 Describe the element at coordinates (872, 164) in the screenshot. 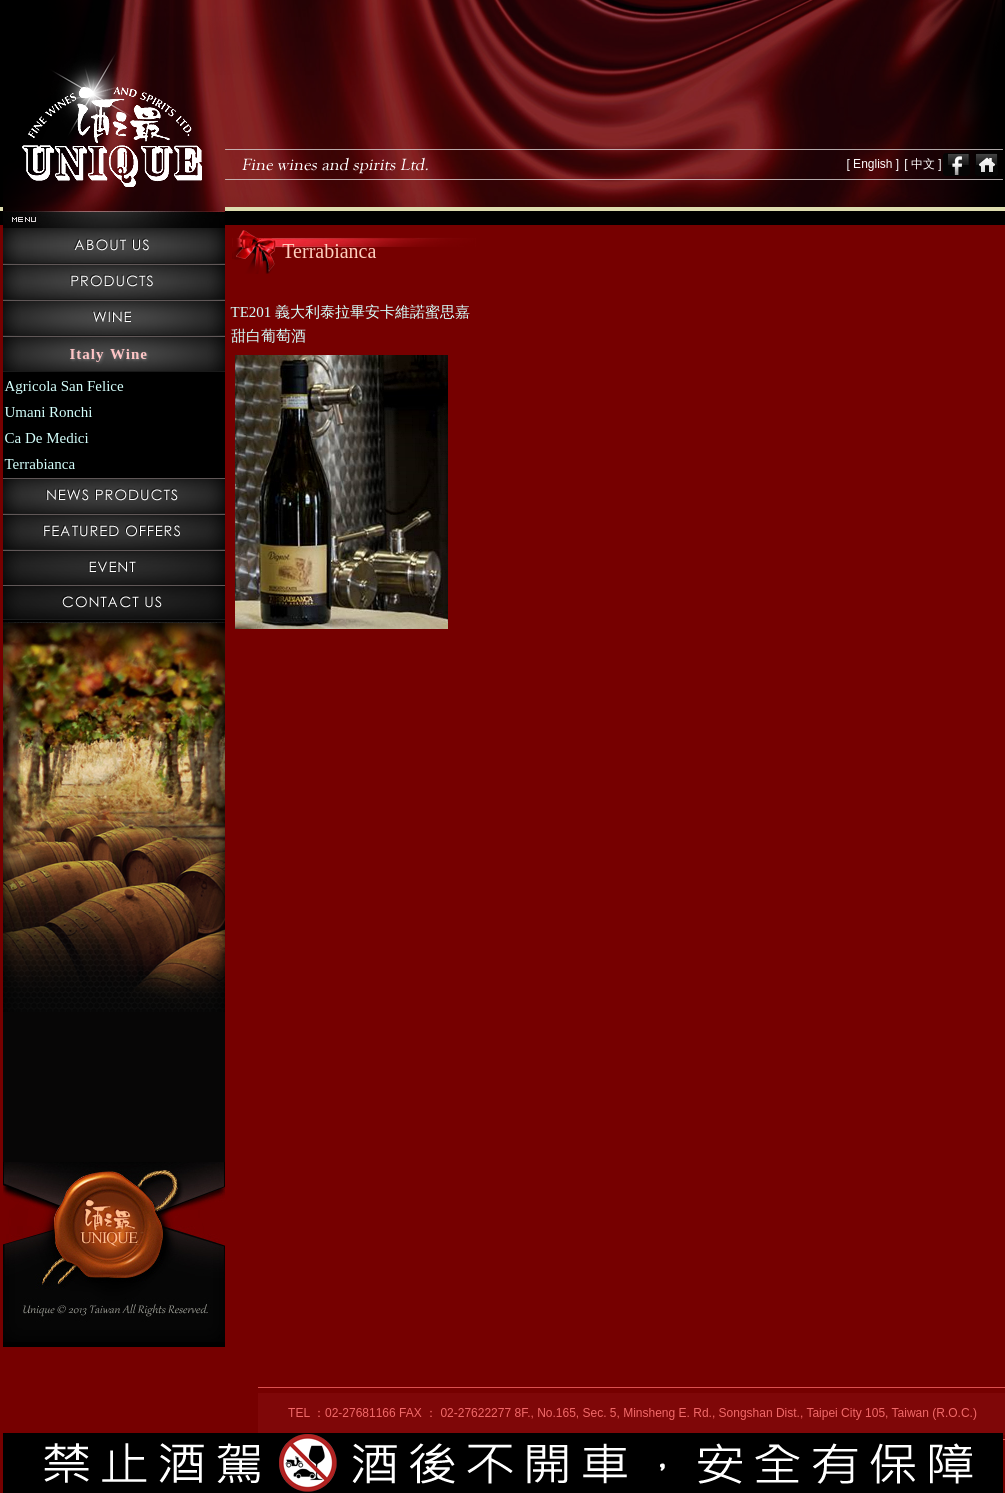

I see `[ English ]` at that location.